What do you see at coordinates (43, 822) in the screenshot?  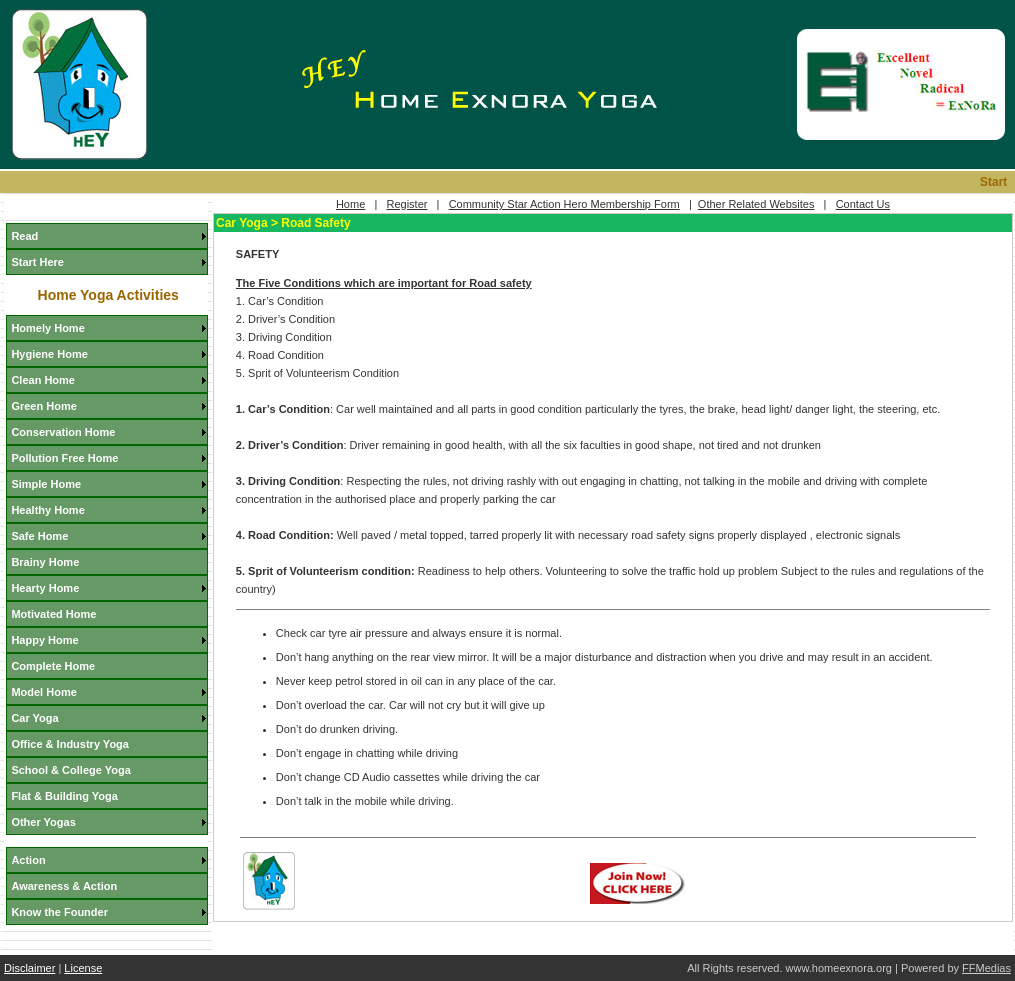 I see `Other Yogas` at bounding box center [43, 822].